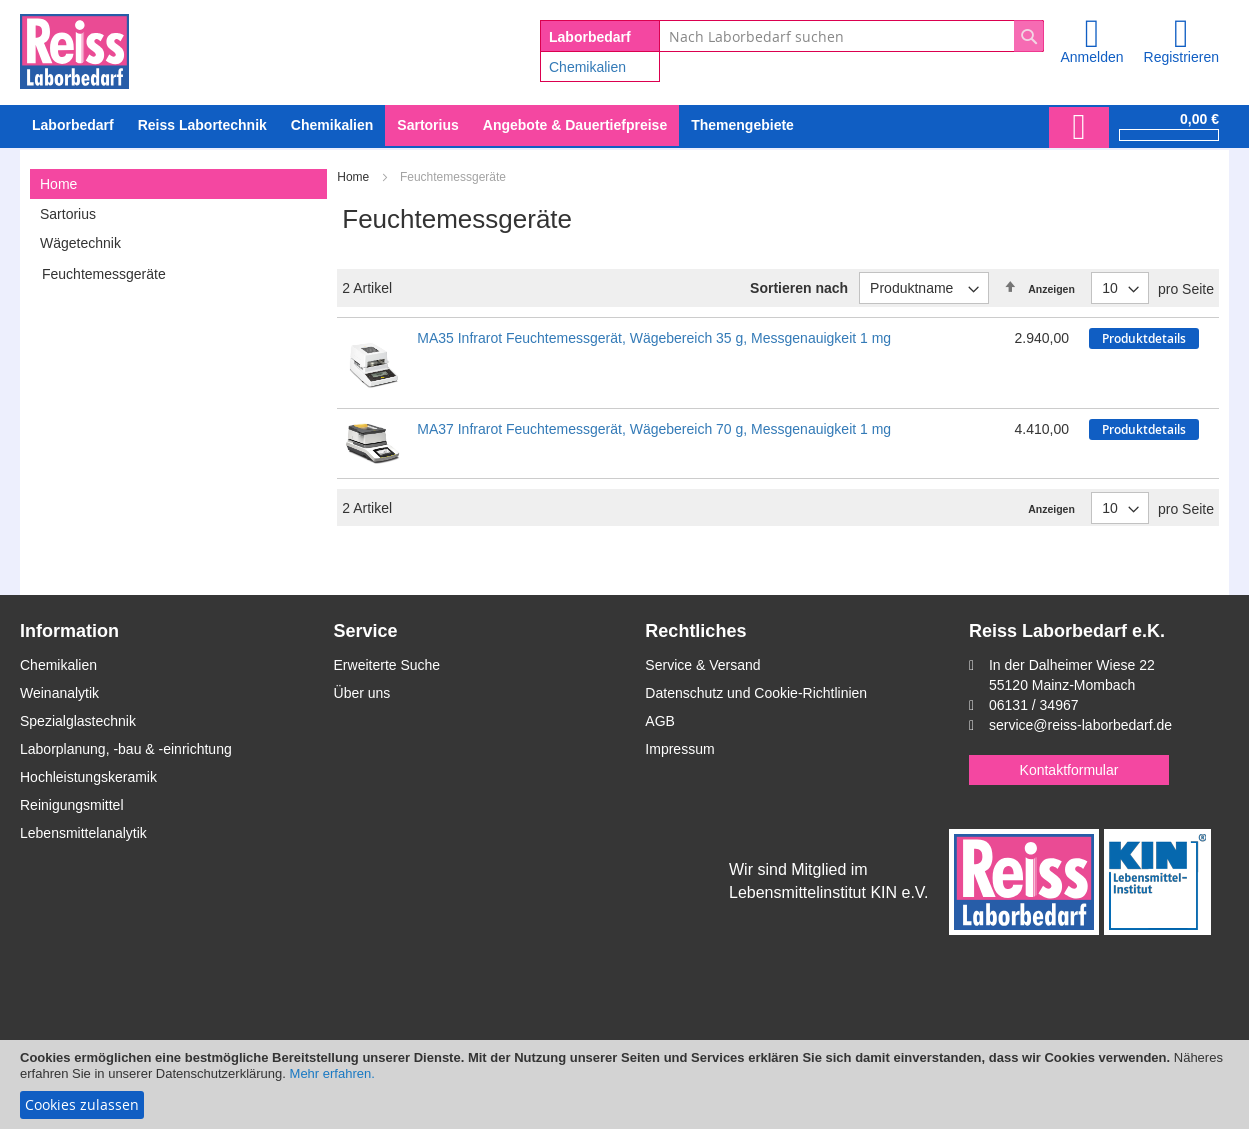  Describe the element at coordinates (799, 288) in the screenshot. I see `Sortieren nach` at that location.